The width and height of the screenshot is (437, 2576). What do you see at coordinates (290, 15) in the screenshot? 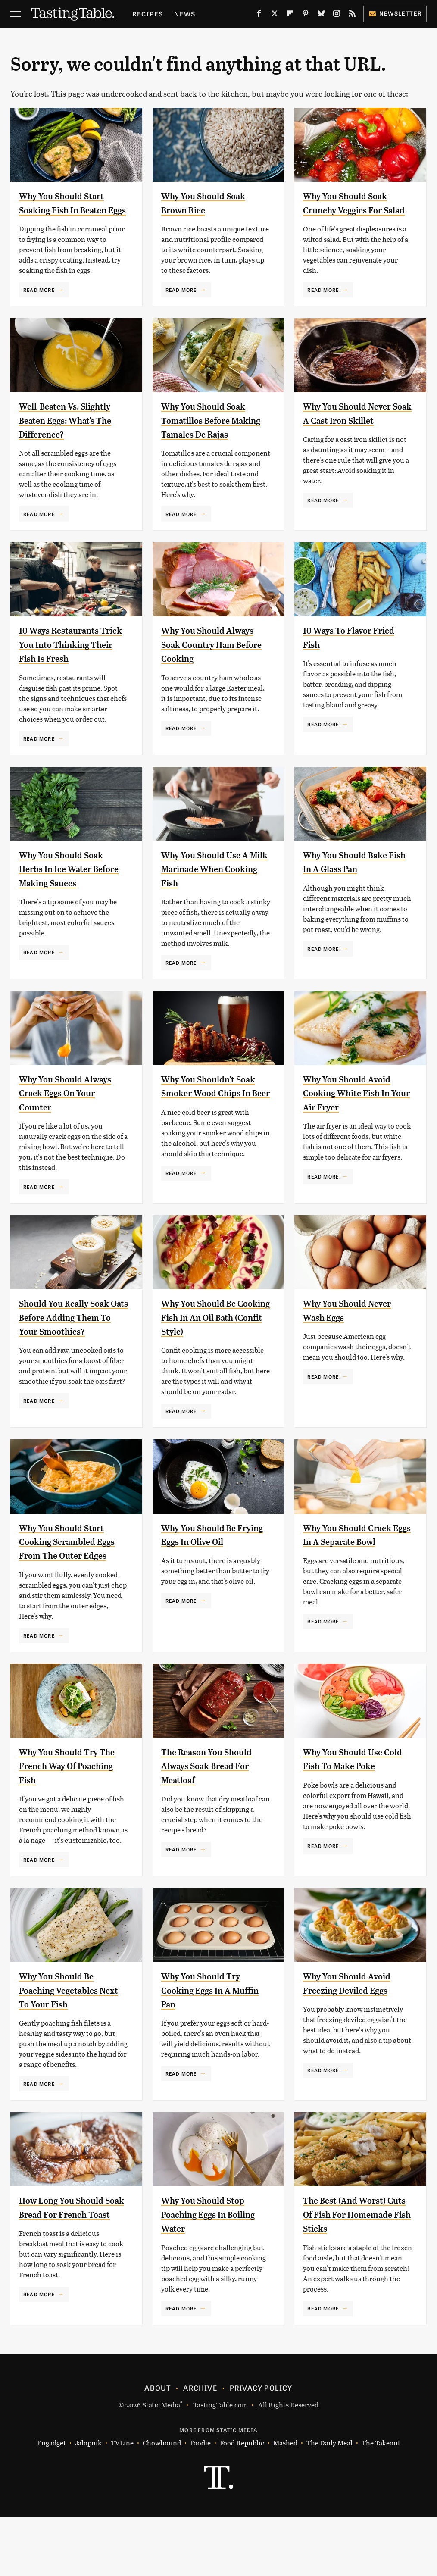
I see `[Flipboard]` at bounding box center [290, 15].